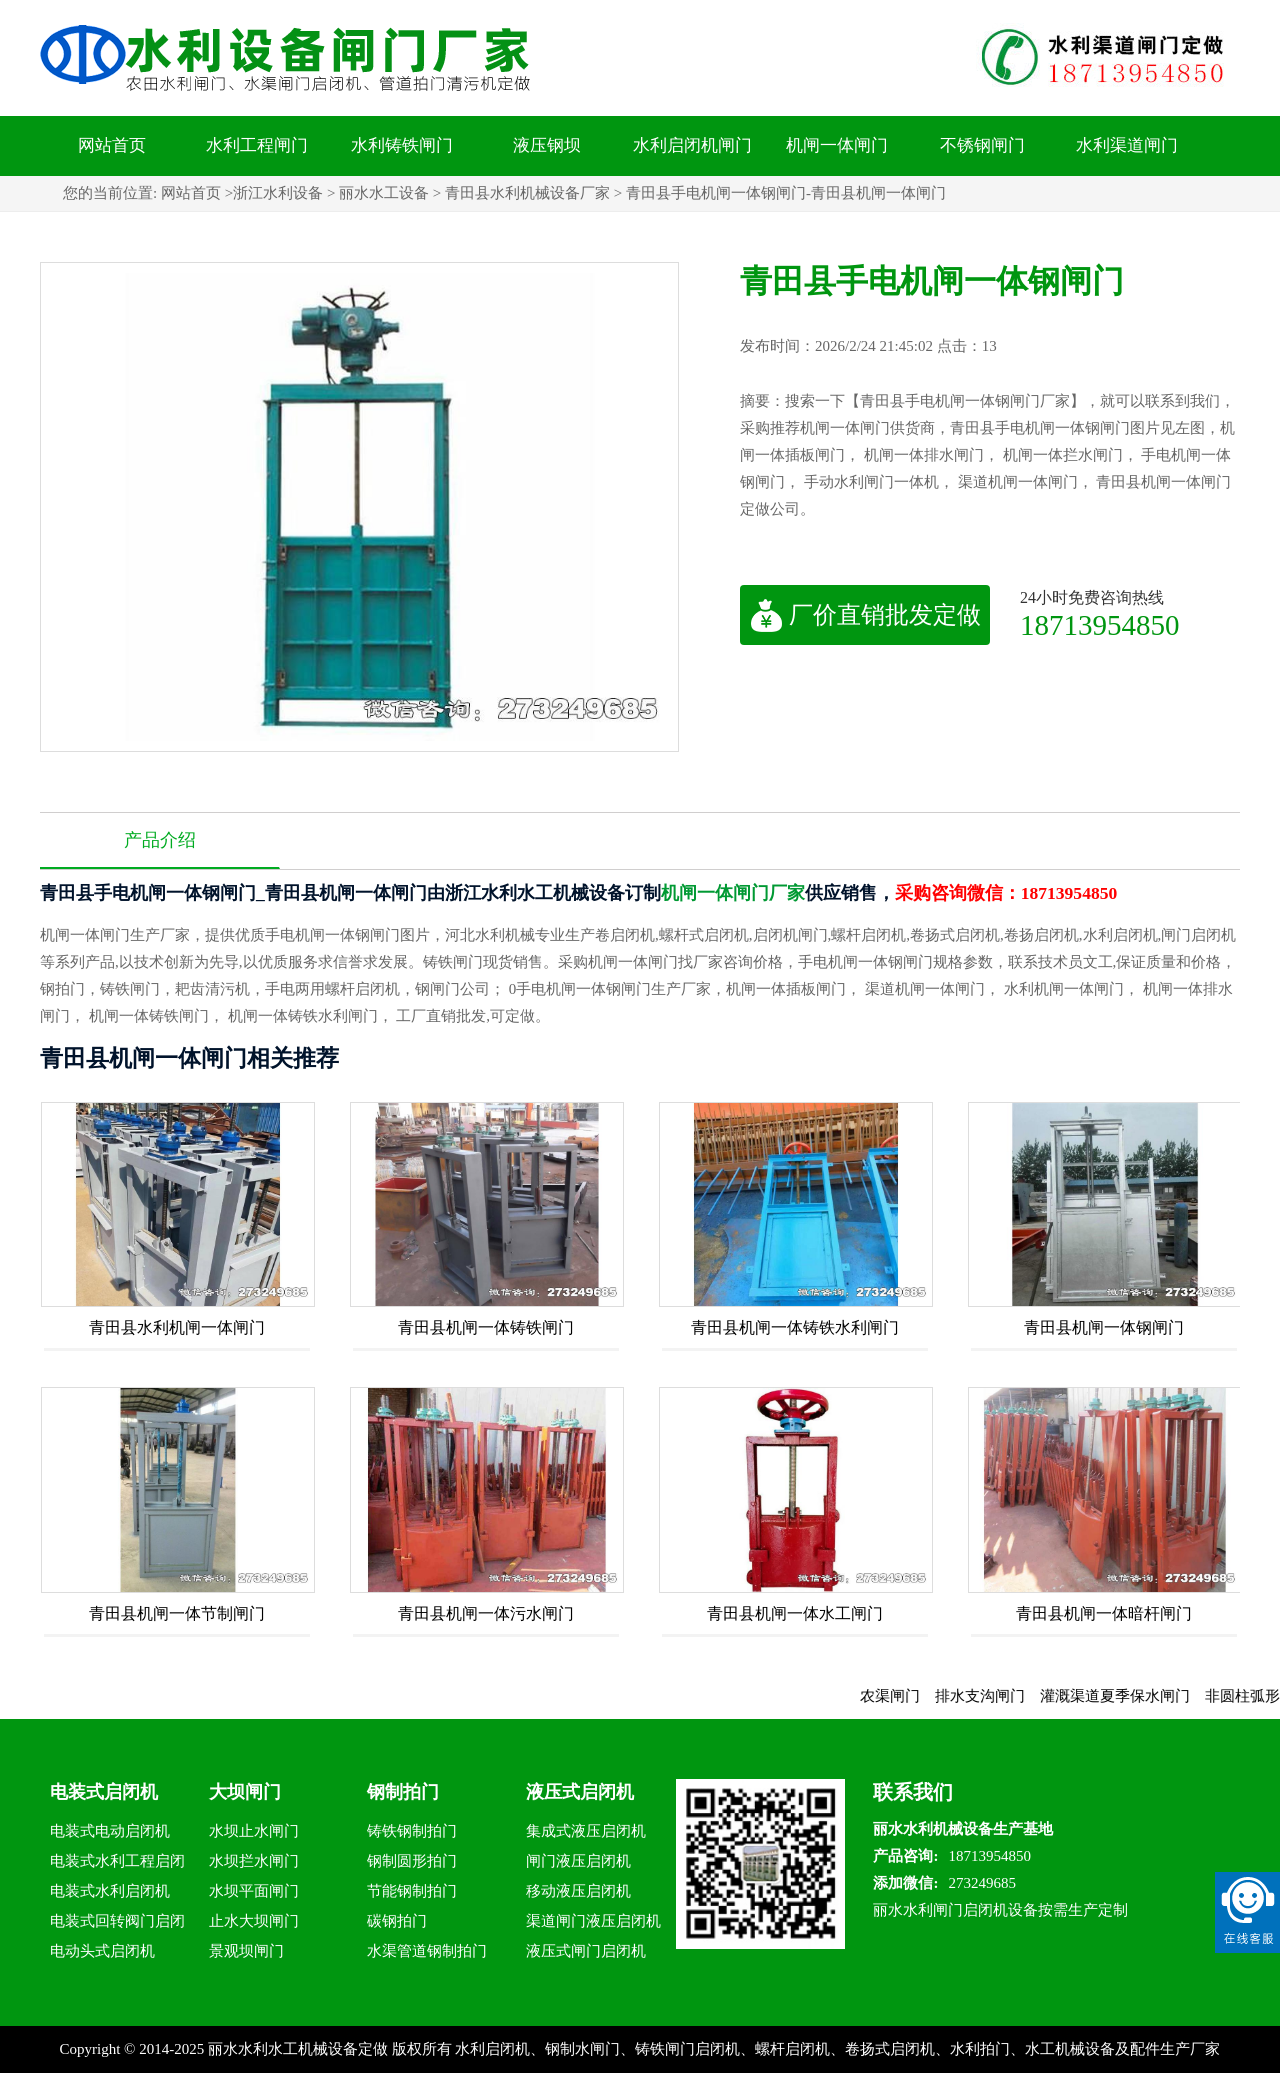 The width and height of the screenshot is (1280, 2073). Describe the element at coordinates (254, 1921) in the screenshot. I see `止水大坝闸门` at that location.